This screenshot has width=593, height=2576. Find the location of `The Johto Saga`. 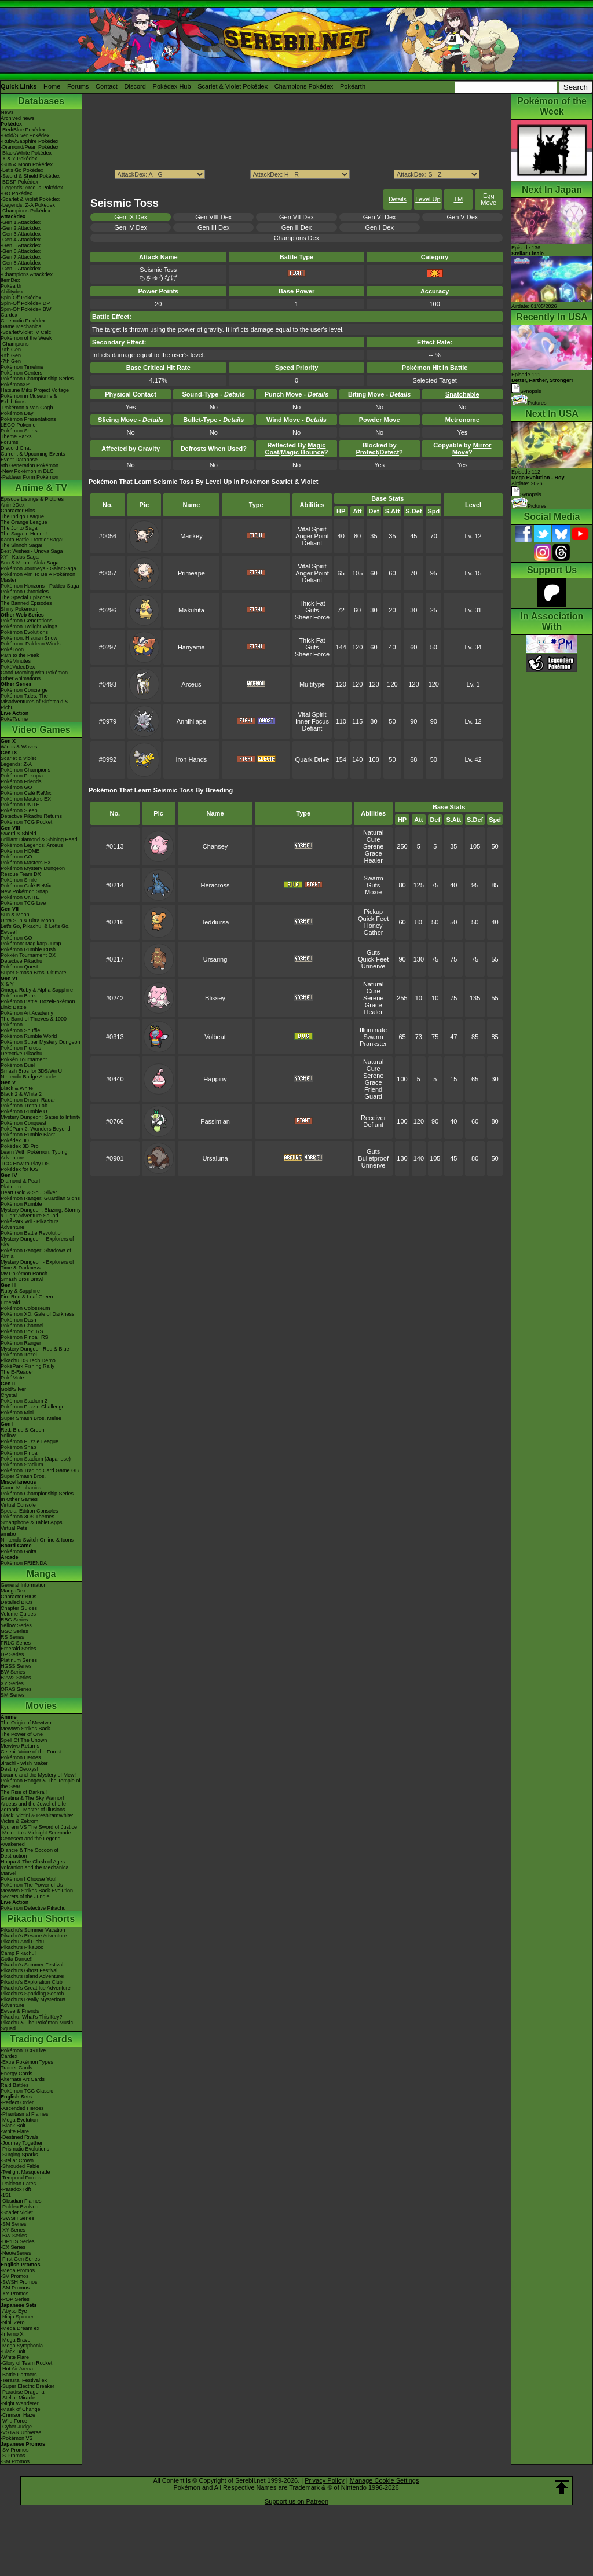

The Johto Saga is located at coordinates (19, 528).